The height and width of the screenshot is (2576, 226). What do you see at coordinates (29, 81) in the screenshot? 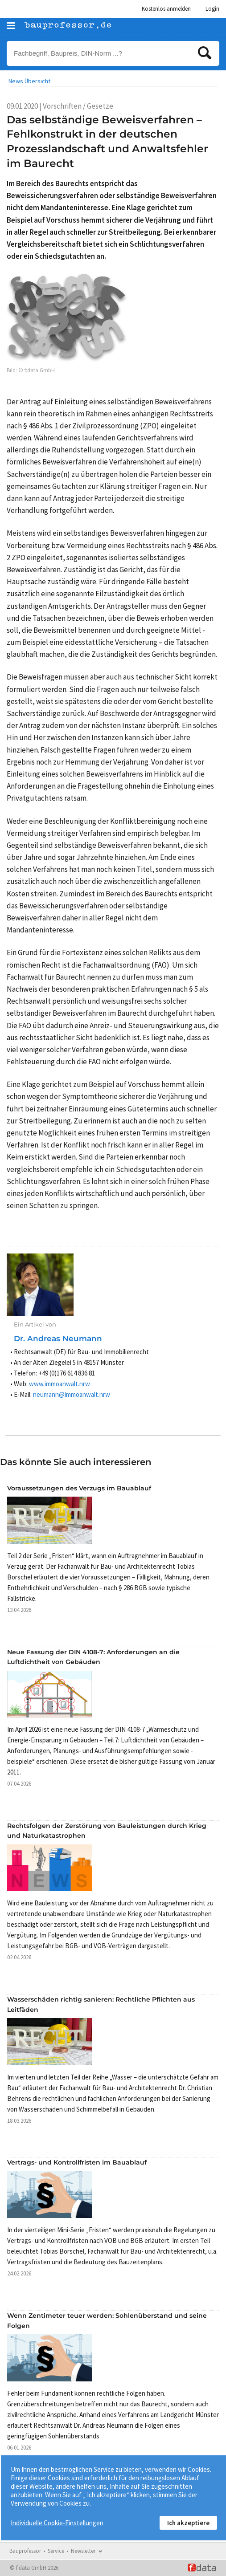
I see `News Übersicht` at bounding box center [29, 81].